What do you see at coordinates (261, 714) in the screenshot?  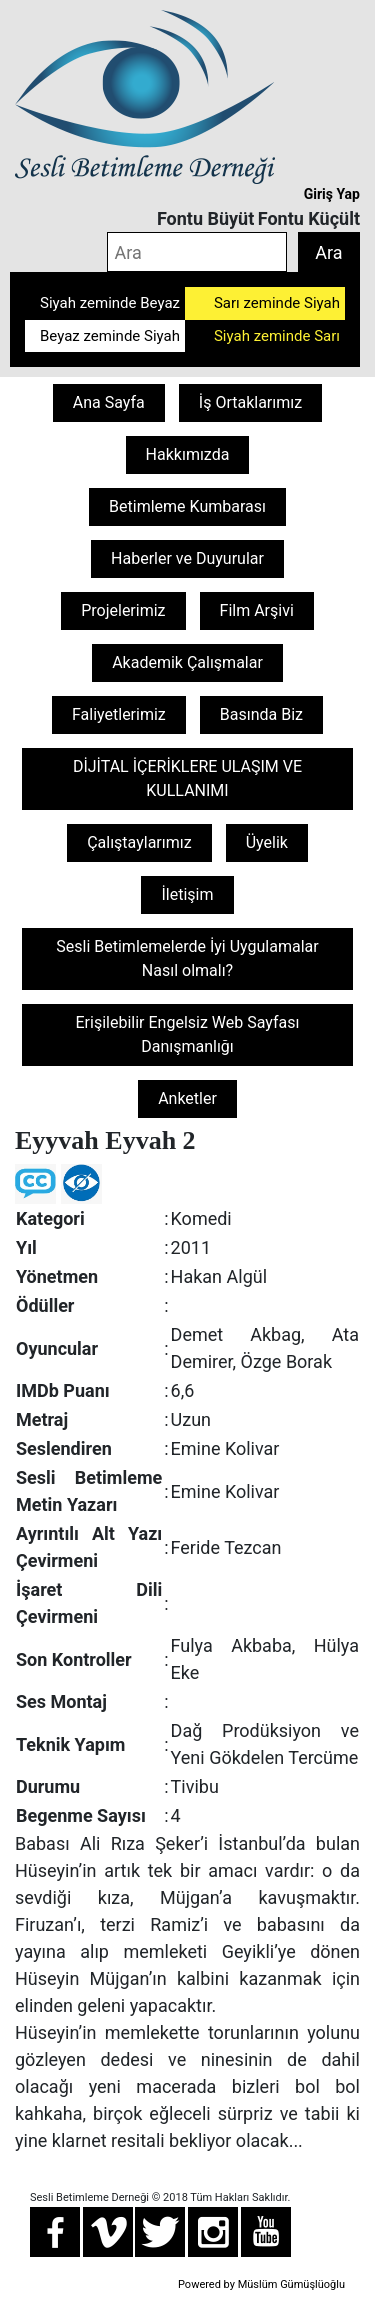 I see `Basında Biz` at bounding box center [261, 714].